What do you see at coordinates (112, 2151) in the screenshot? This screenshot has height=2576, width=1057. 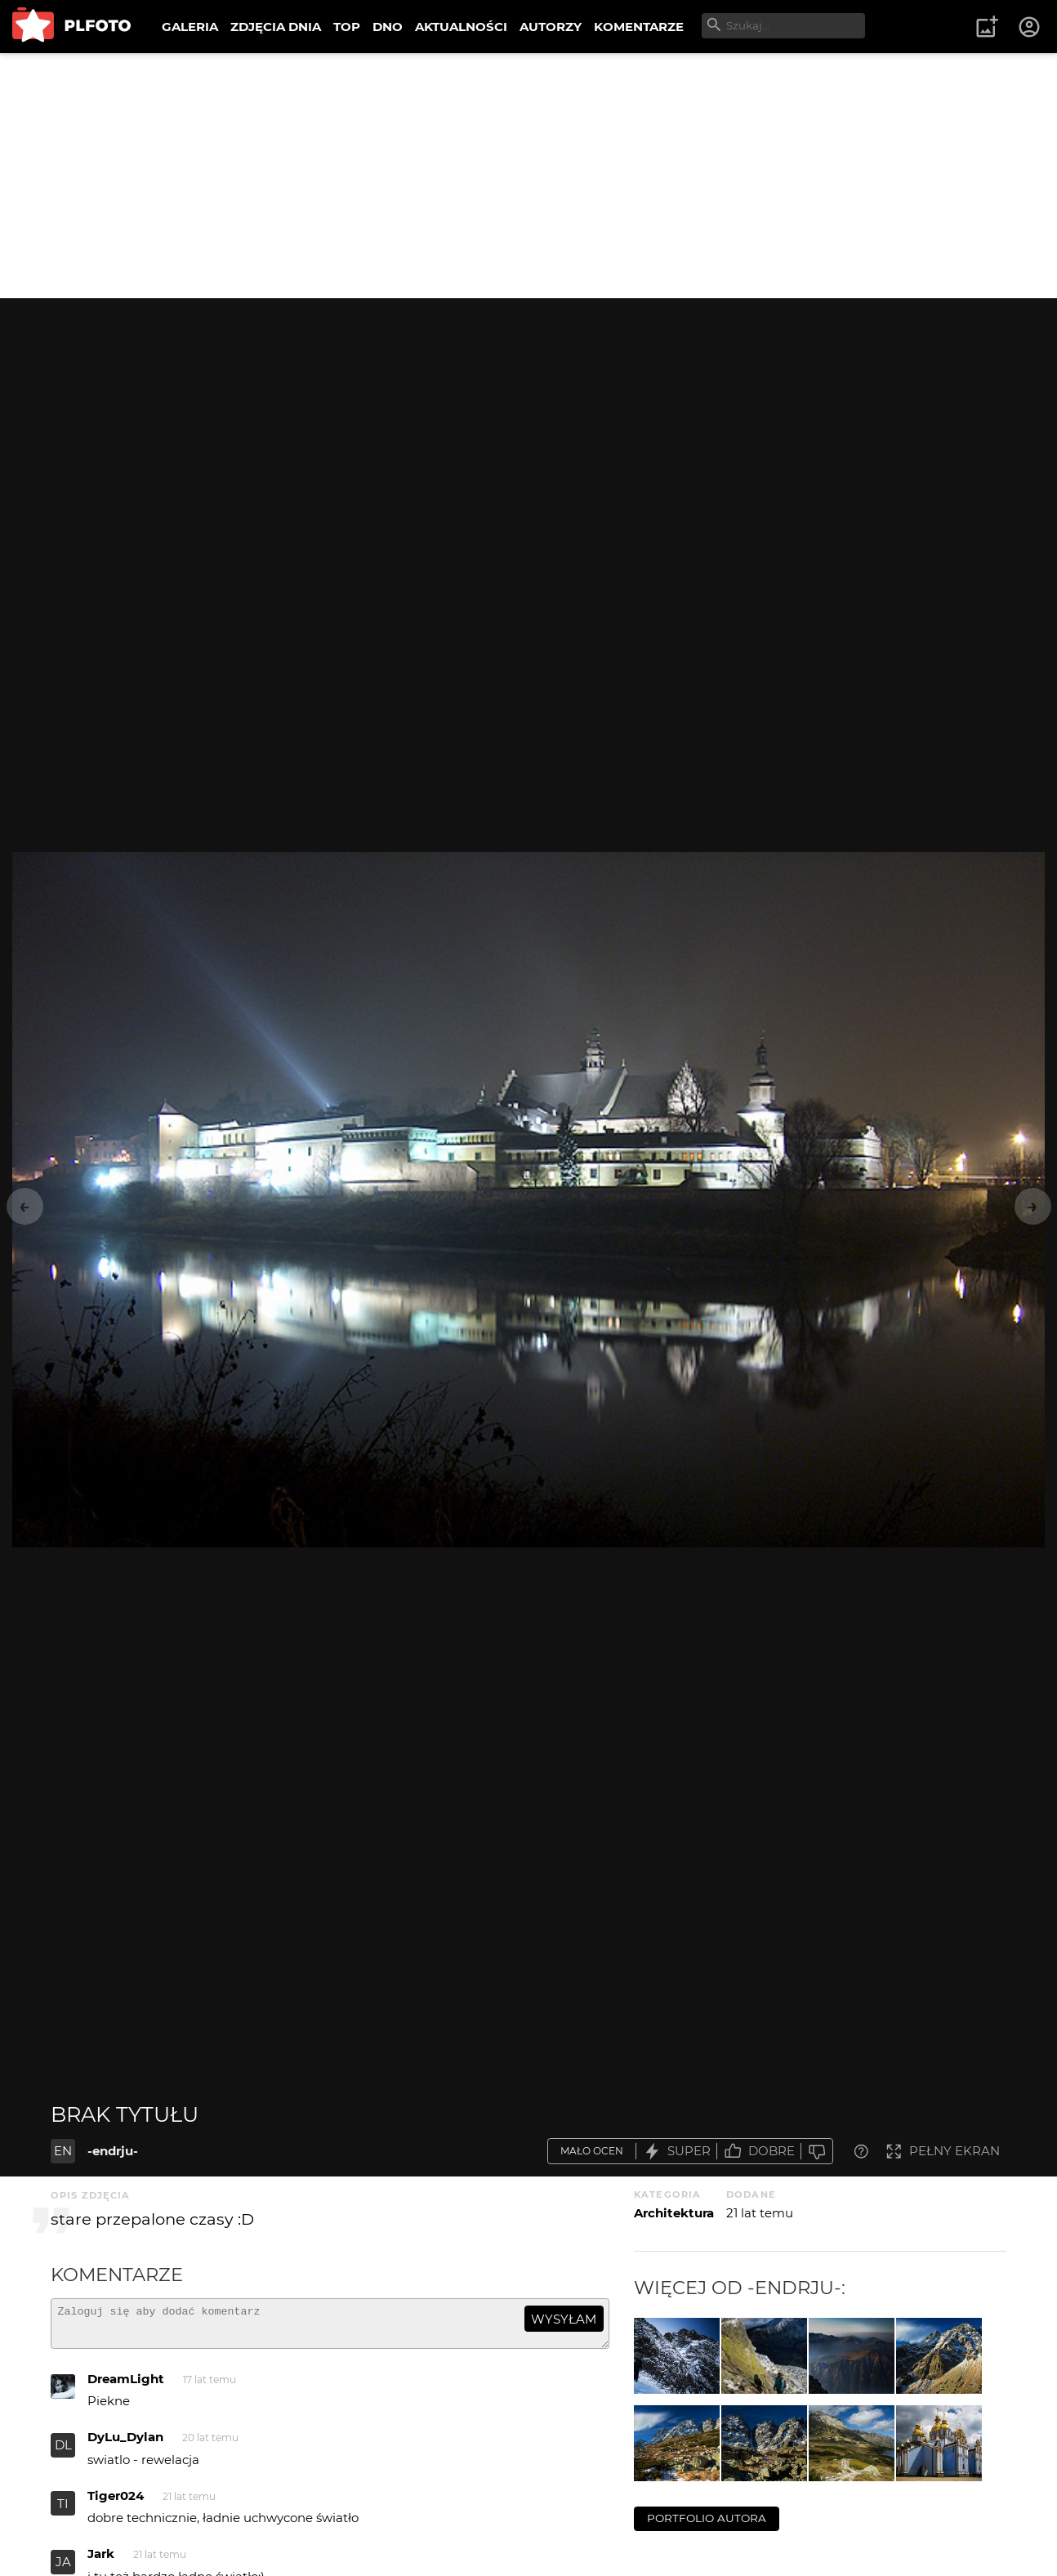 I see `-endrju-` at bounding box center [112, 2151].